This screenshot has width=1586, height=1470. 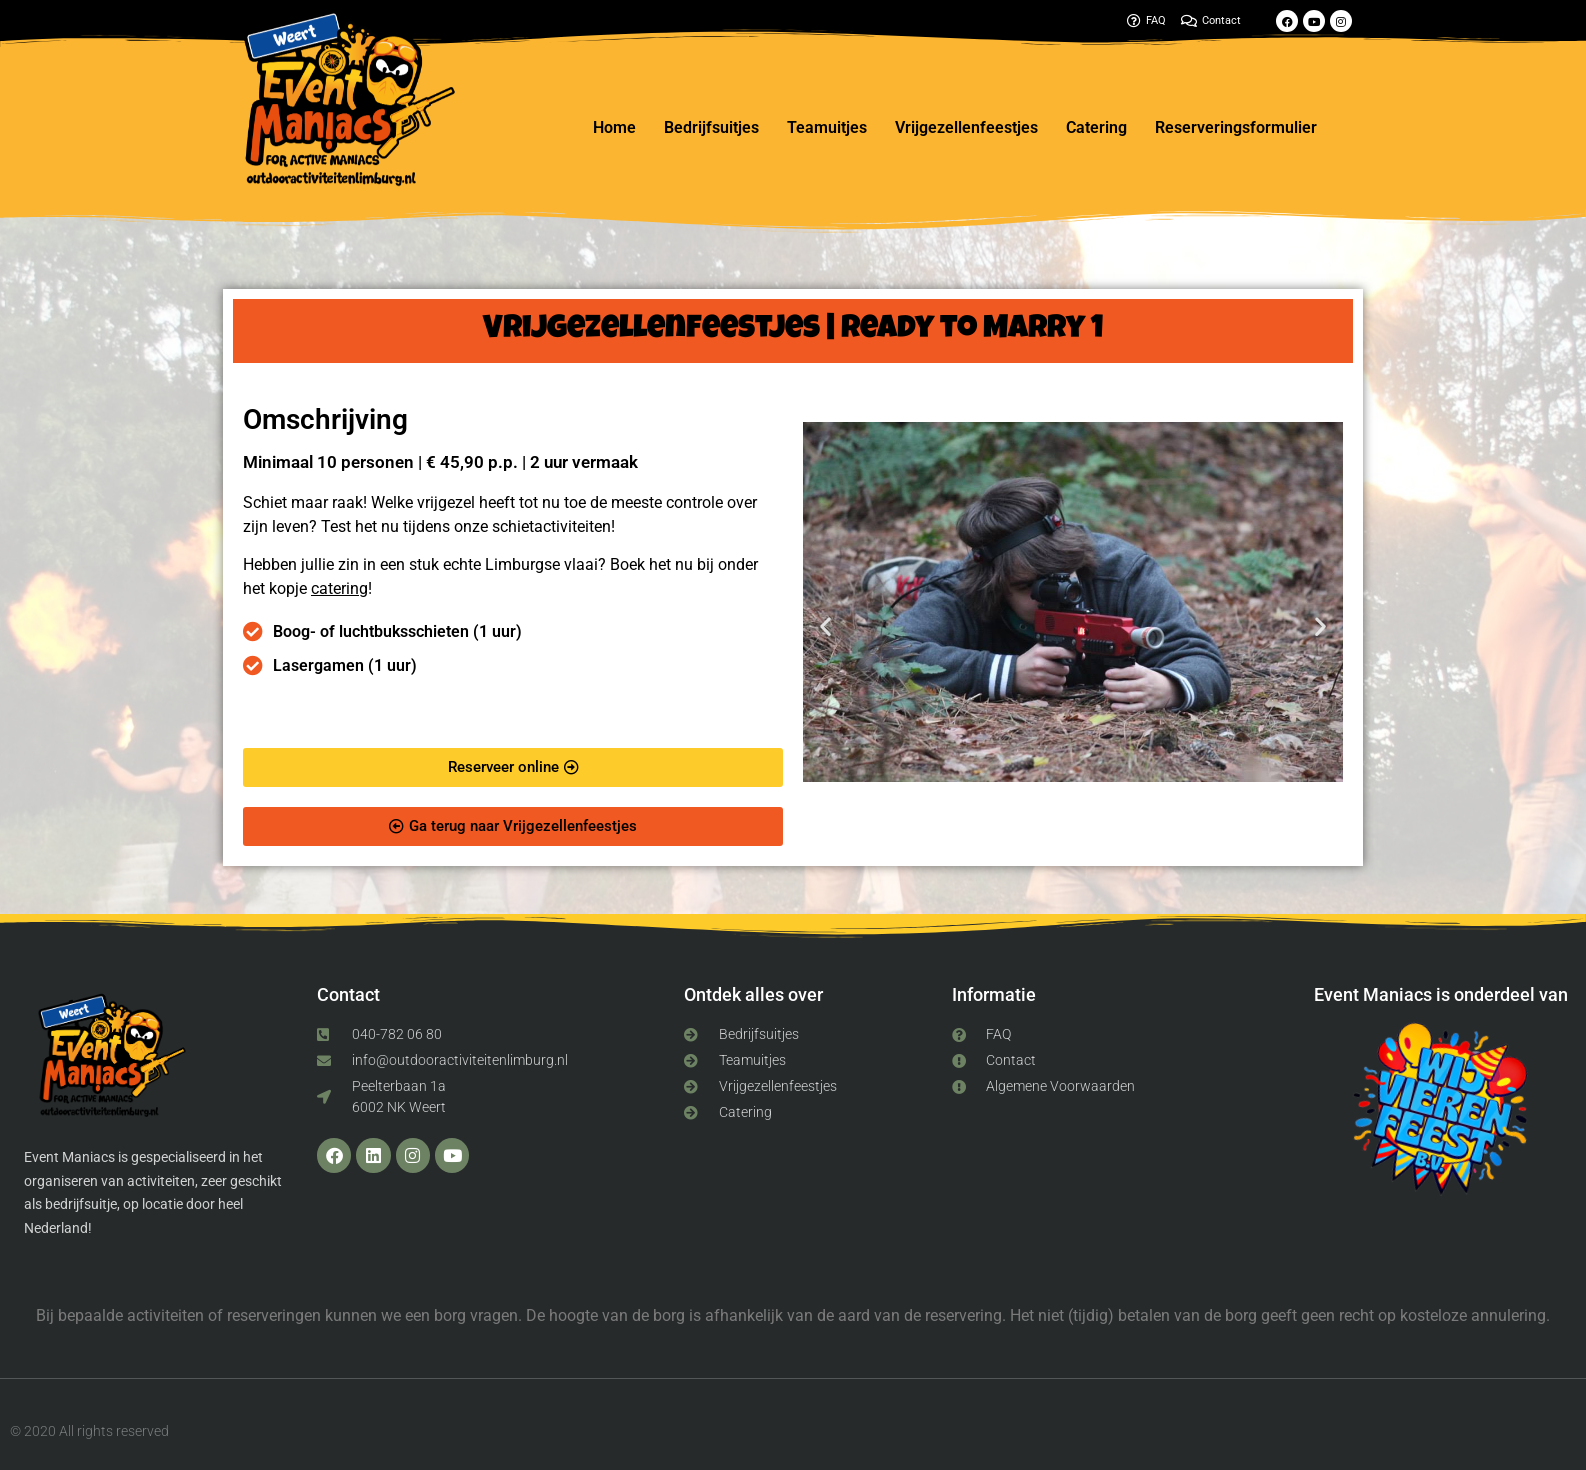 What do you see at coordinates (614, 127) in the screenshot?
I see `Home` at bounding box center [614, 127].